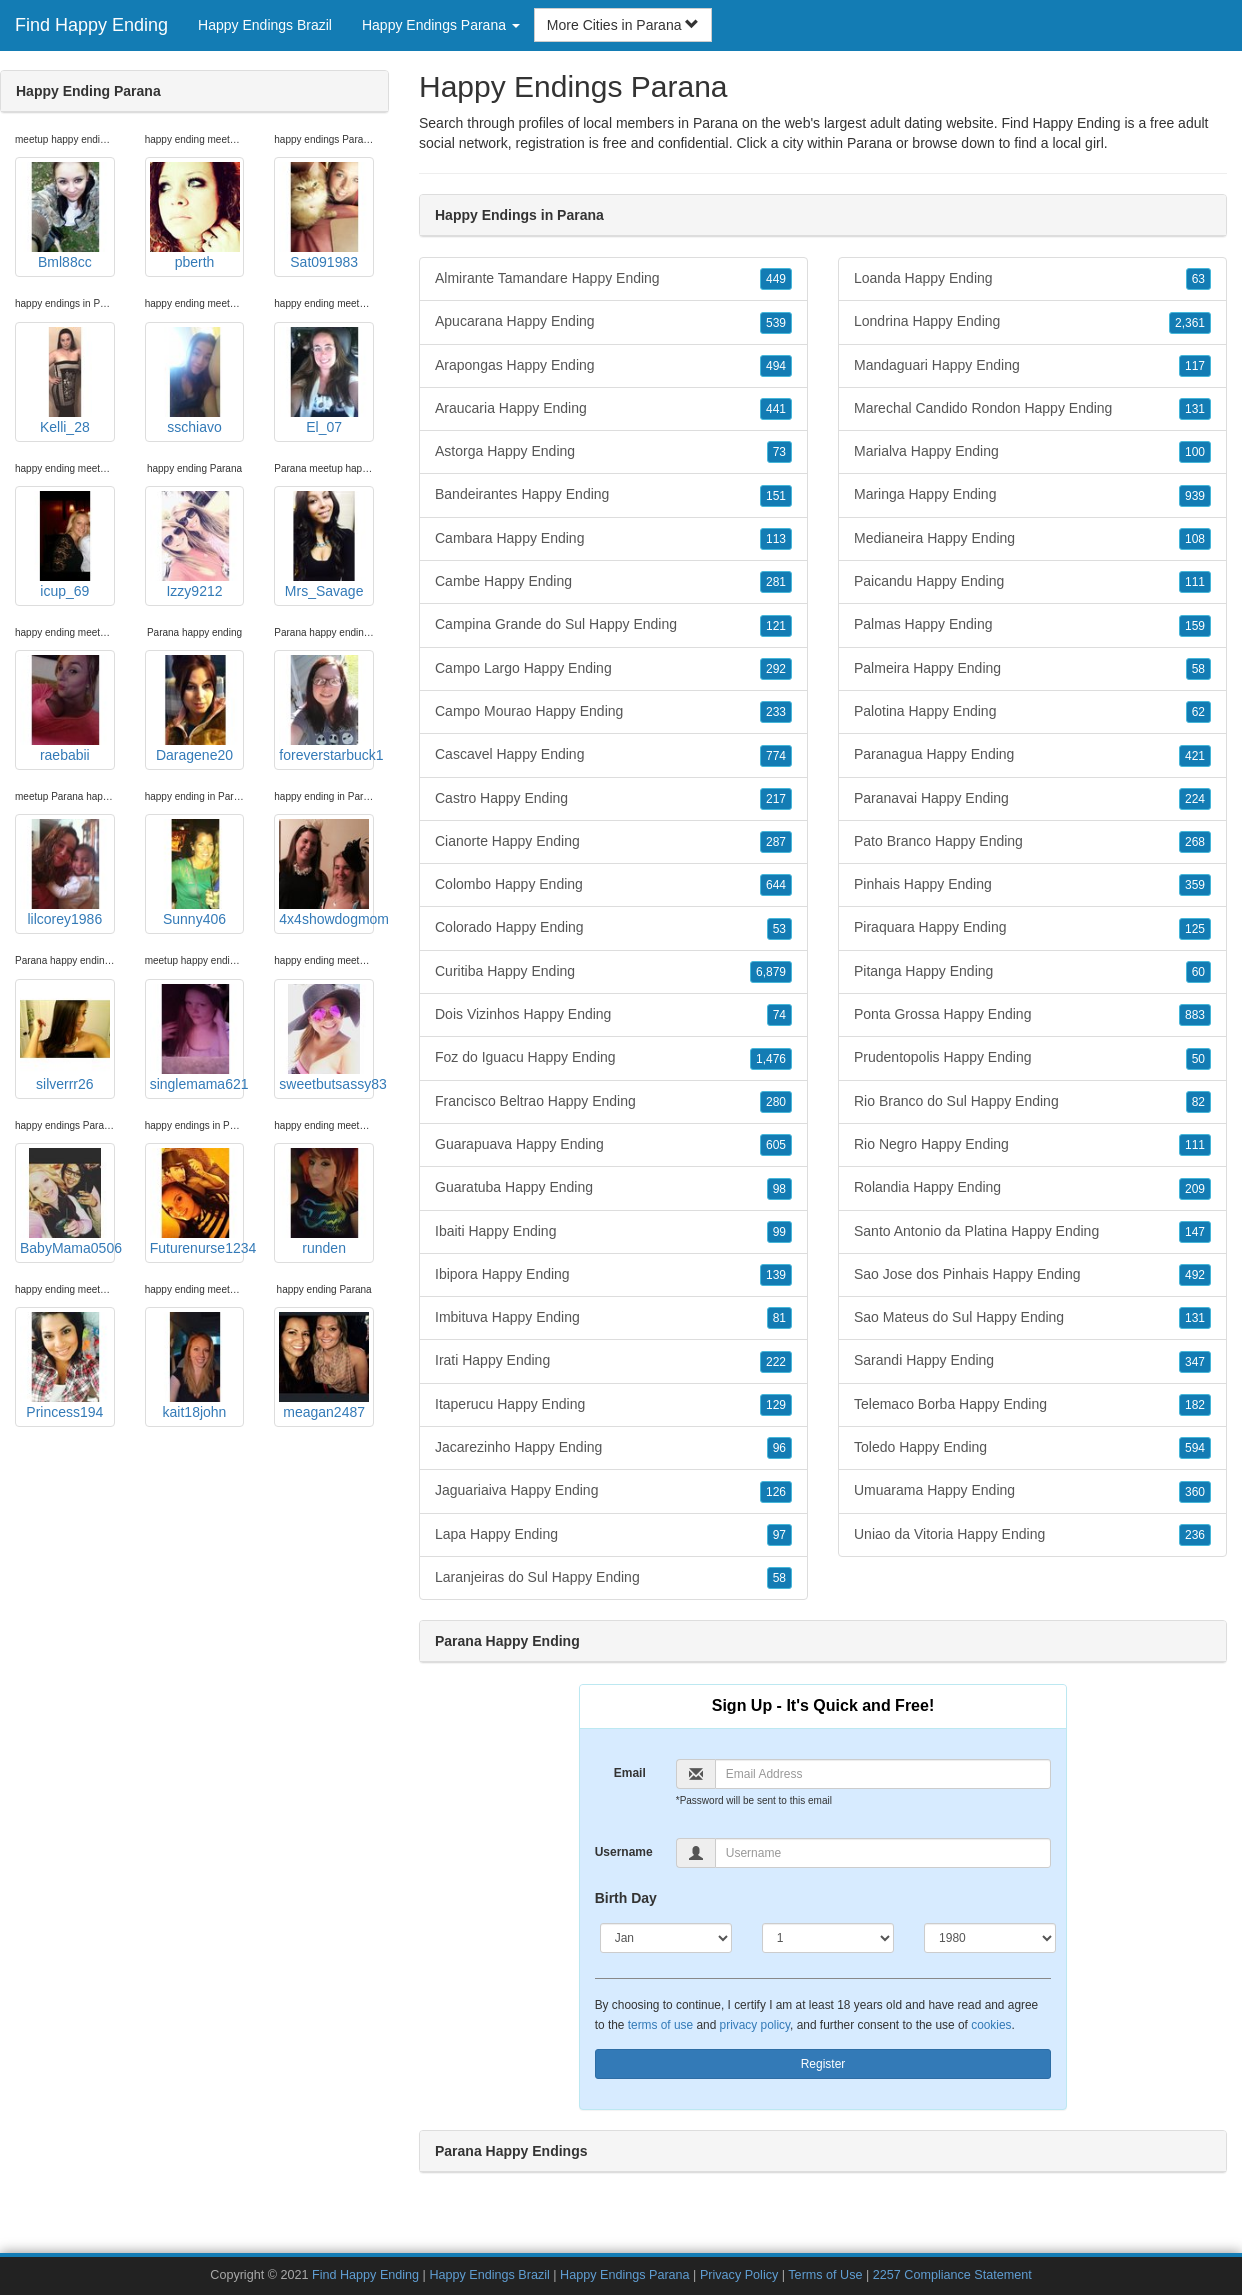 This screenshot has width=1242, height=2295. I want to click on 73, so click(779, 452).